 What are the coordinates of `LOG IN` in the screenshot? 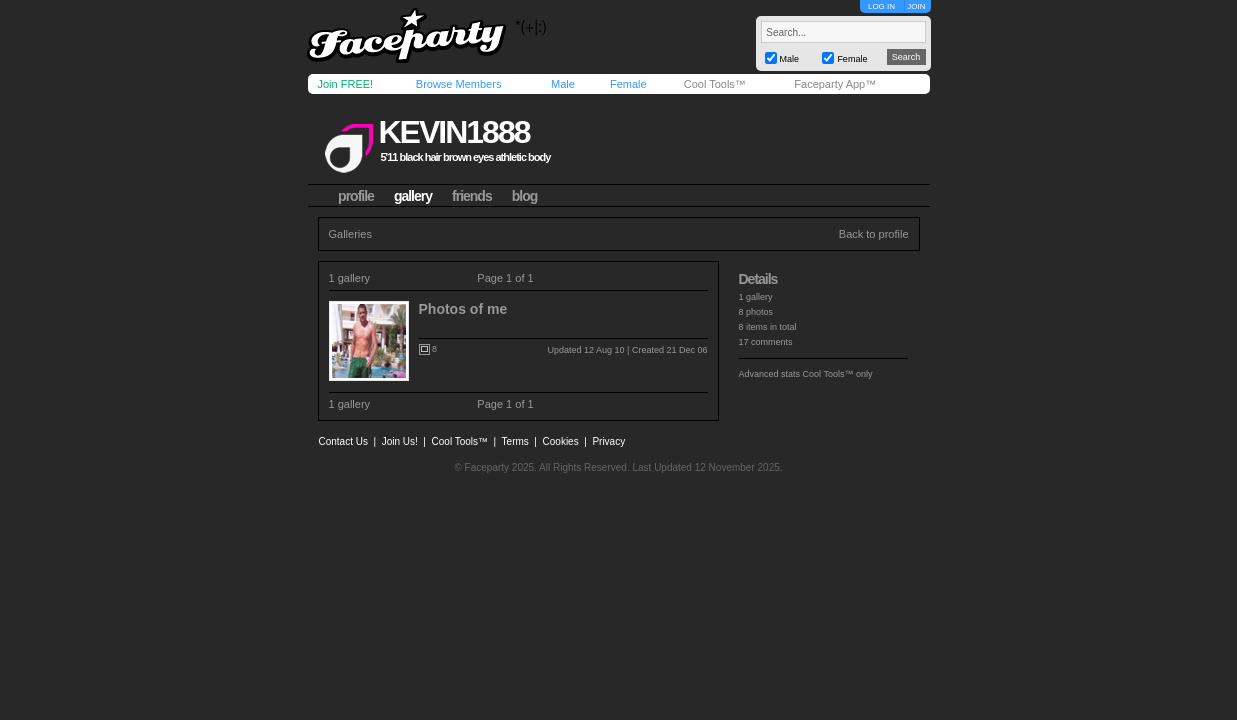 It's located at (881, 6).